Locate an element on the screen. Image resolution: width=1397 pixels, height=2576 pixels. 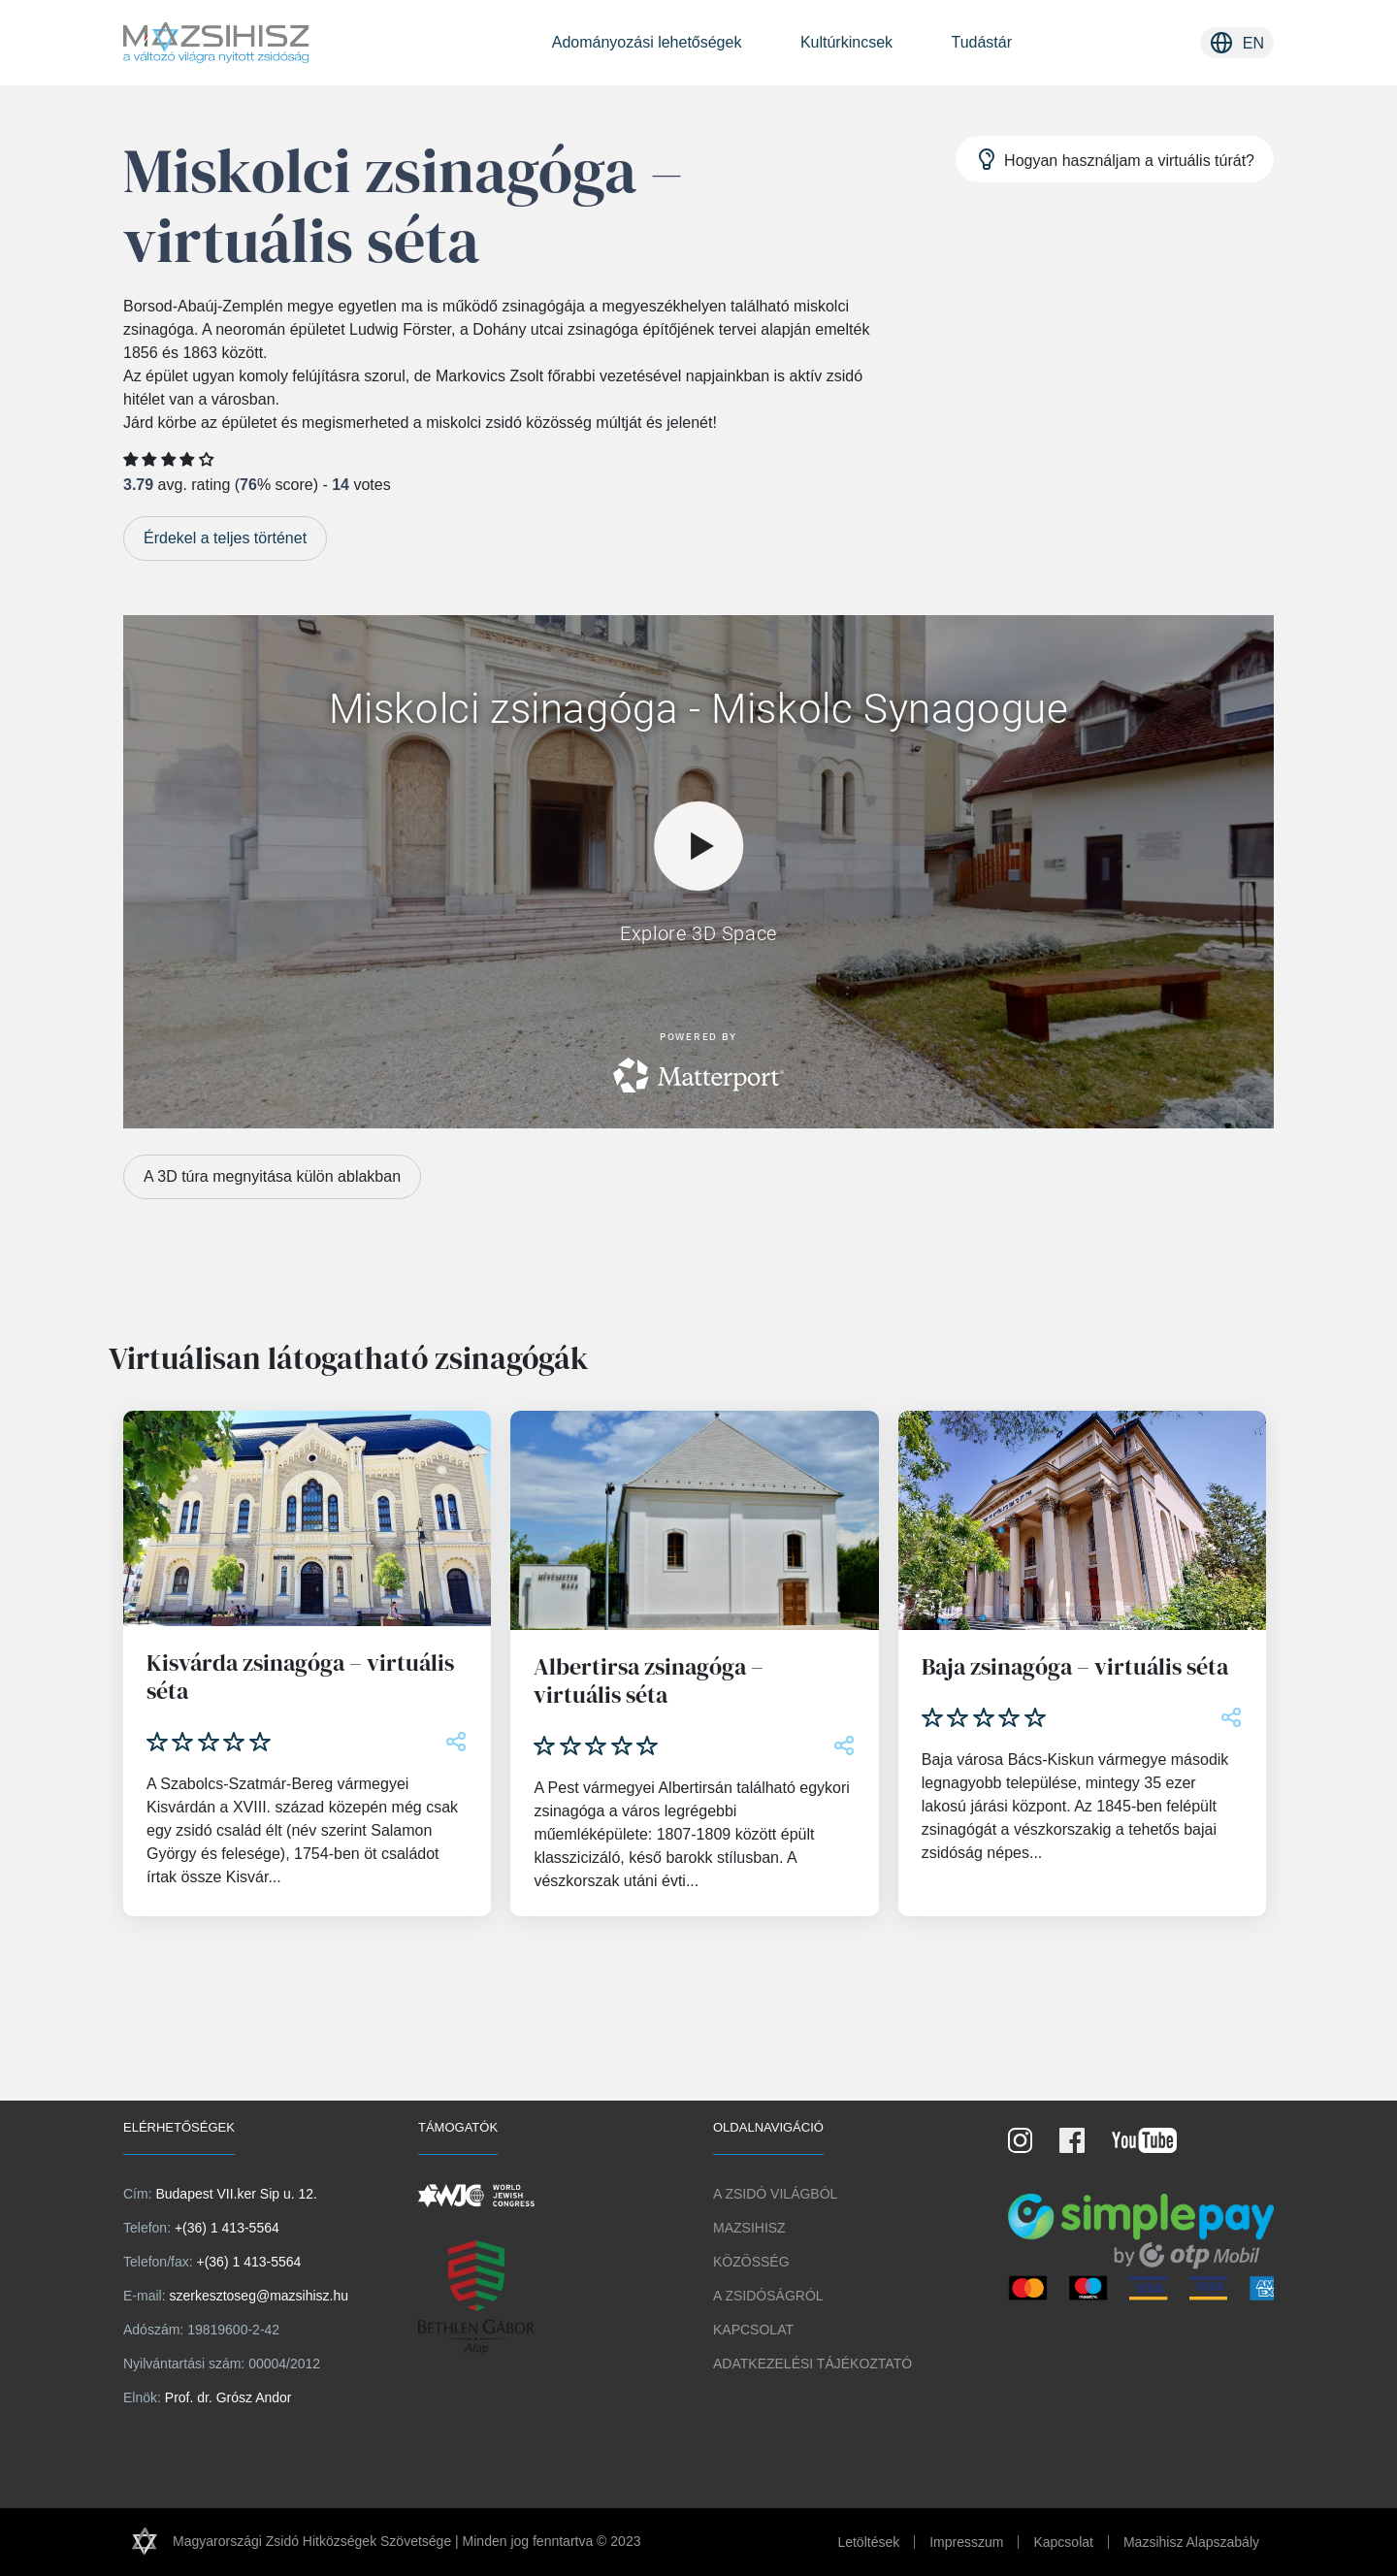
[Instagram Oldal] is located at coordinates (1032, 2147).